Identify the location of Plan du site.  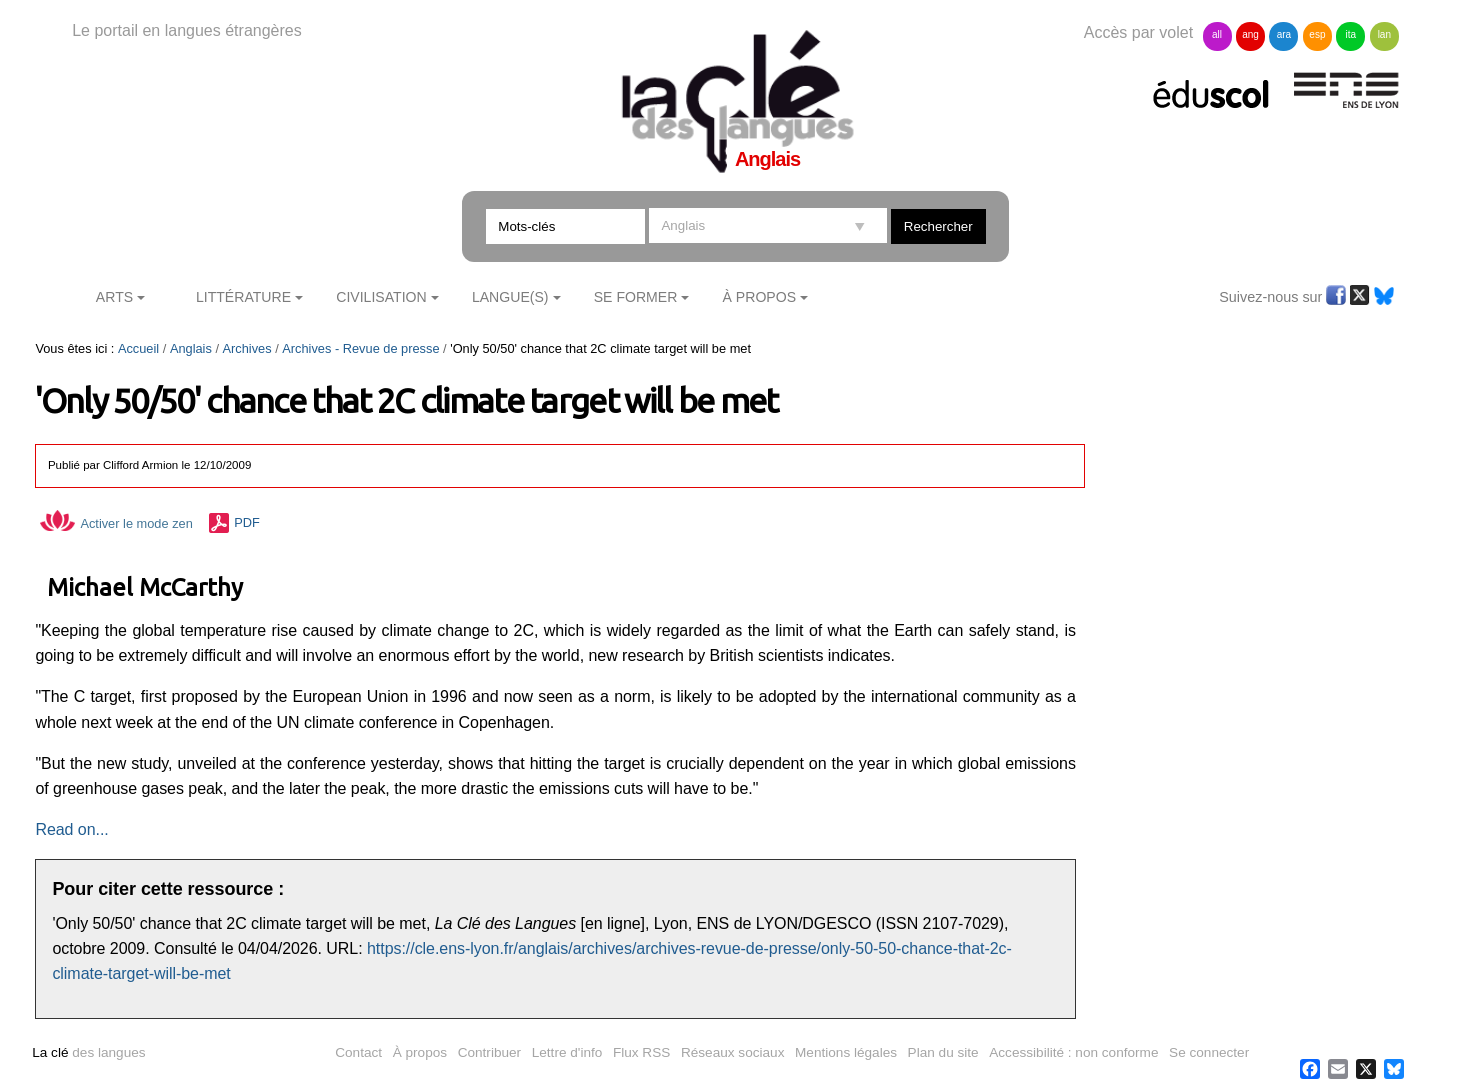
(943, 1052).